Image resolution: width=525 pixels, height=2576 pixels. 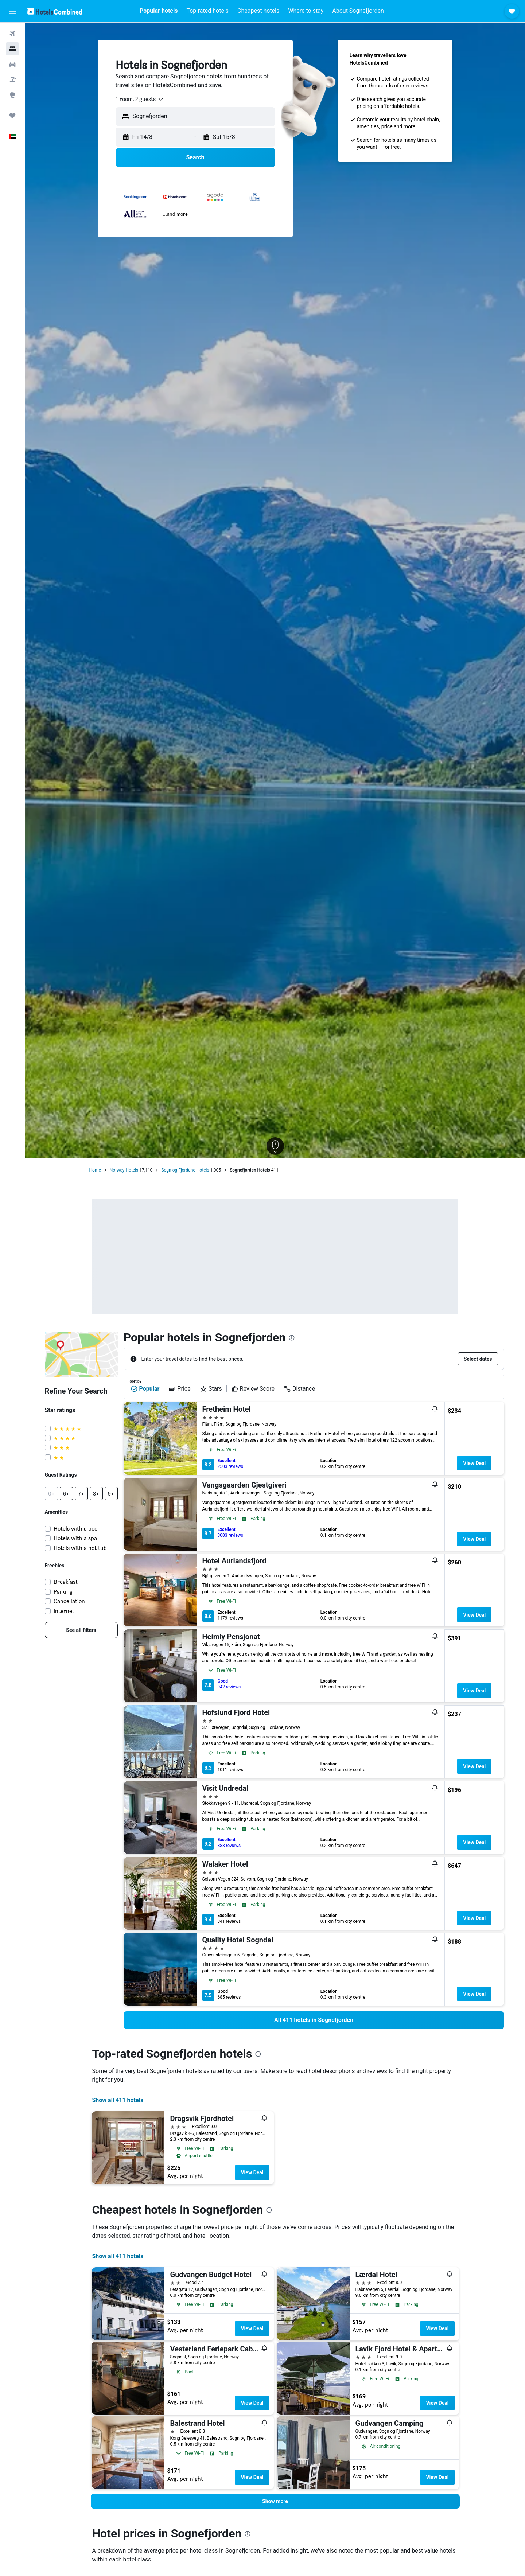 What do you see at coordinates (54, 11) in the screenshot?
I see `[Go to the hotelscombined homepage]` at bounding box center [54, 11].